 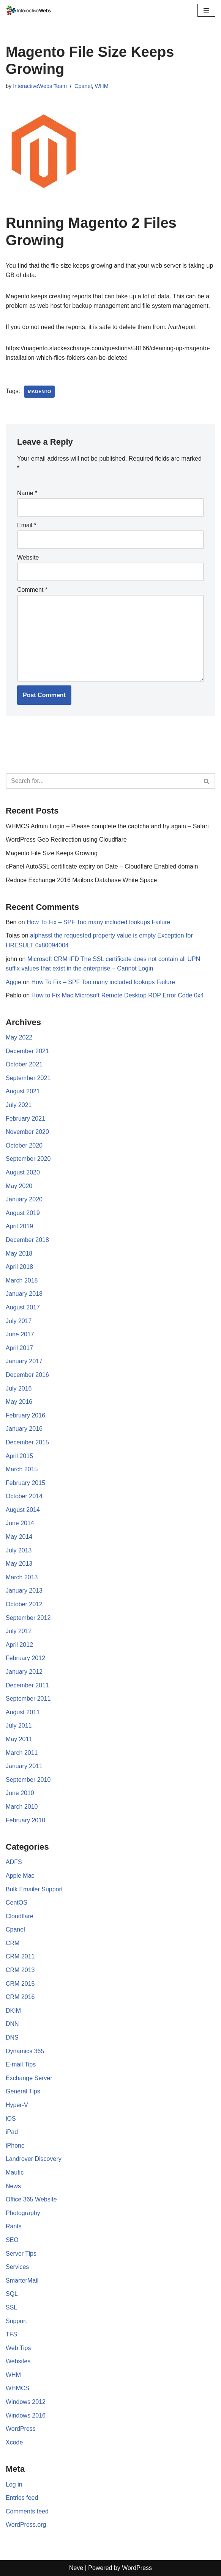 What do you see at coordinates (20, 1523) in the screenshot?
I see `June 2014` at bounding box center [20, 1523].